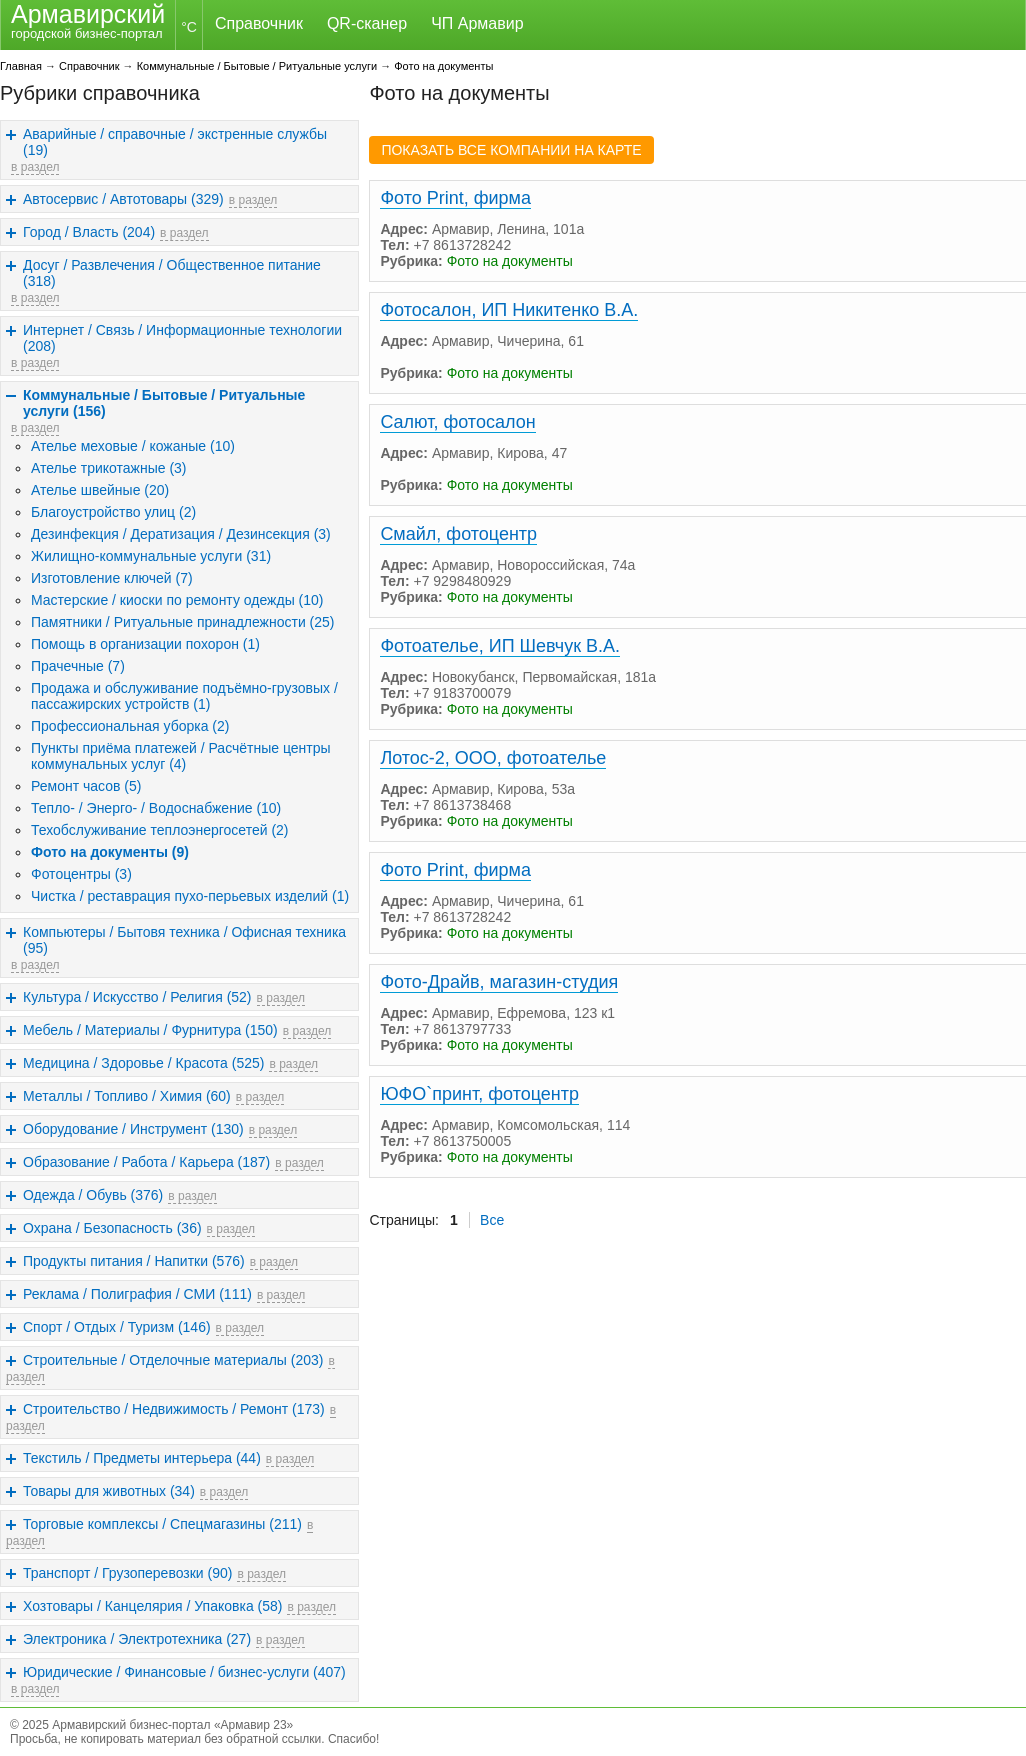 The height and width of the screenshot is (1756, 1026). What do you see at coordinates (35, 167) in the screenshot?
I see `в раздел` at bounding box center [35, 167].